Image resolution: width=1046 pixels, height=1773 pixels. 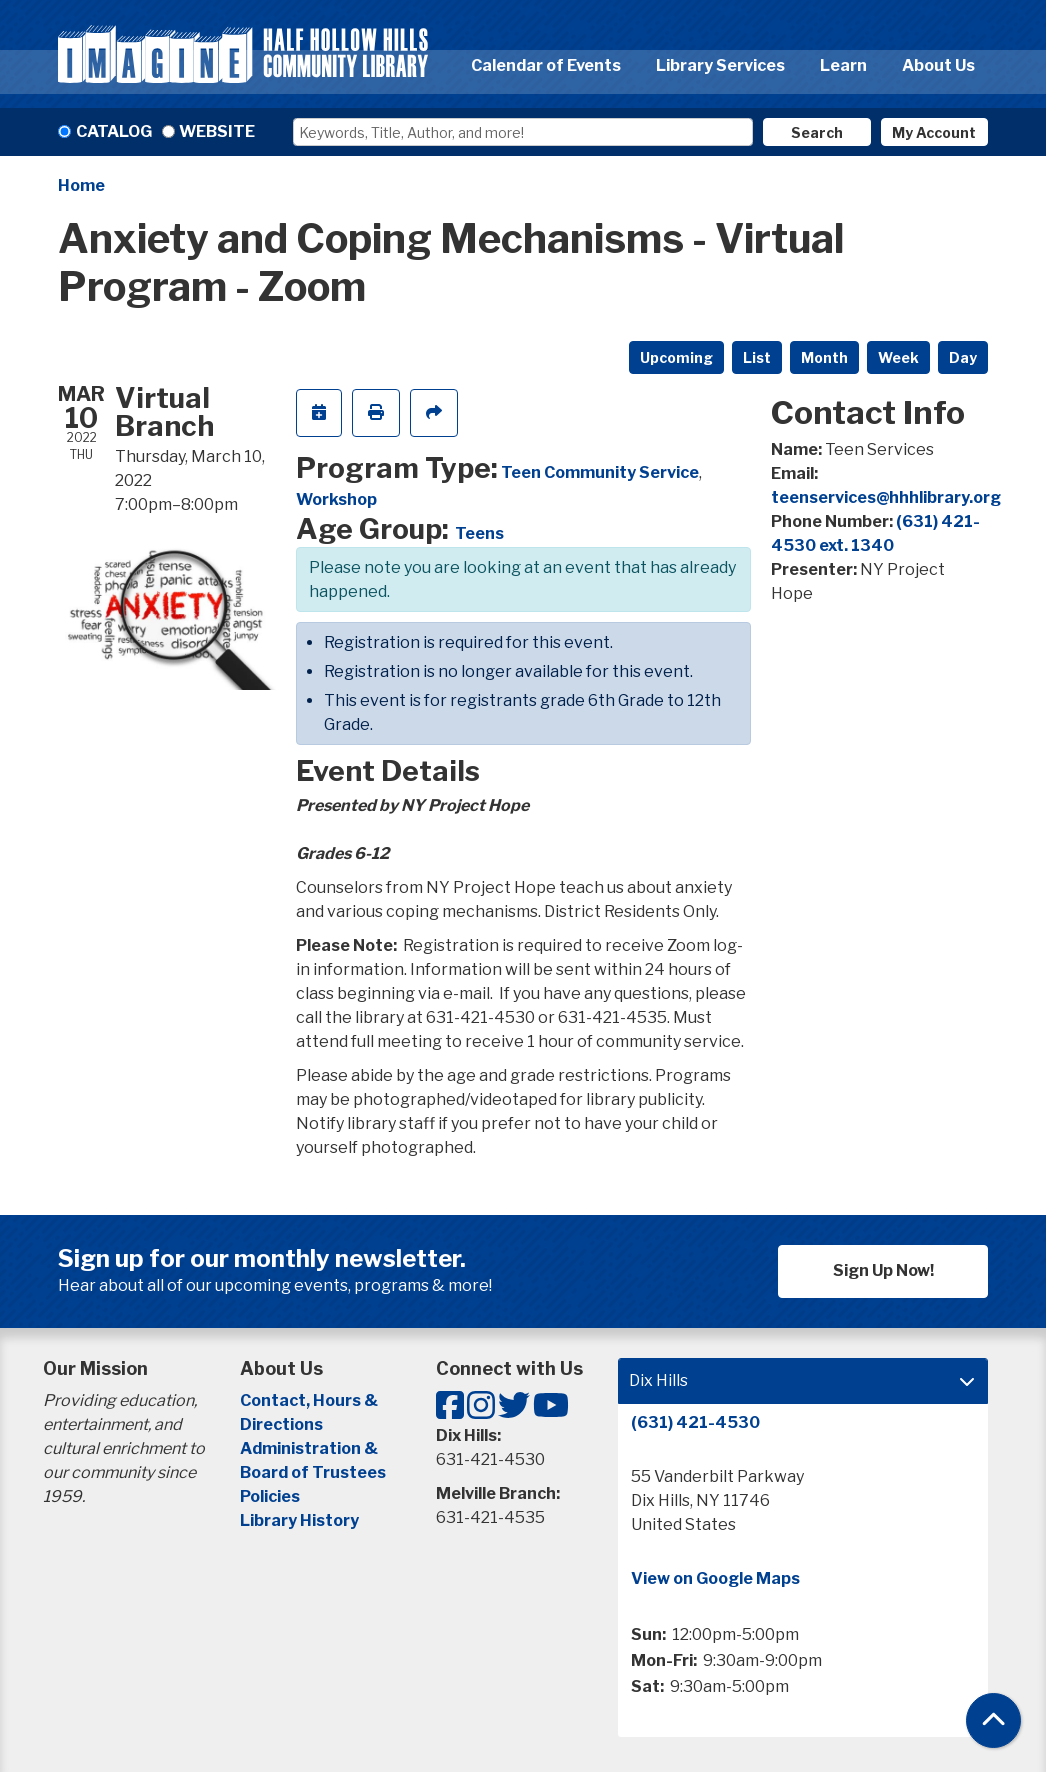 What do you see at coordinates (546, 65) in the screenshot?
I see `Calendar of Events [menuitem]` at bounding box center [546, 65].